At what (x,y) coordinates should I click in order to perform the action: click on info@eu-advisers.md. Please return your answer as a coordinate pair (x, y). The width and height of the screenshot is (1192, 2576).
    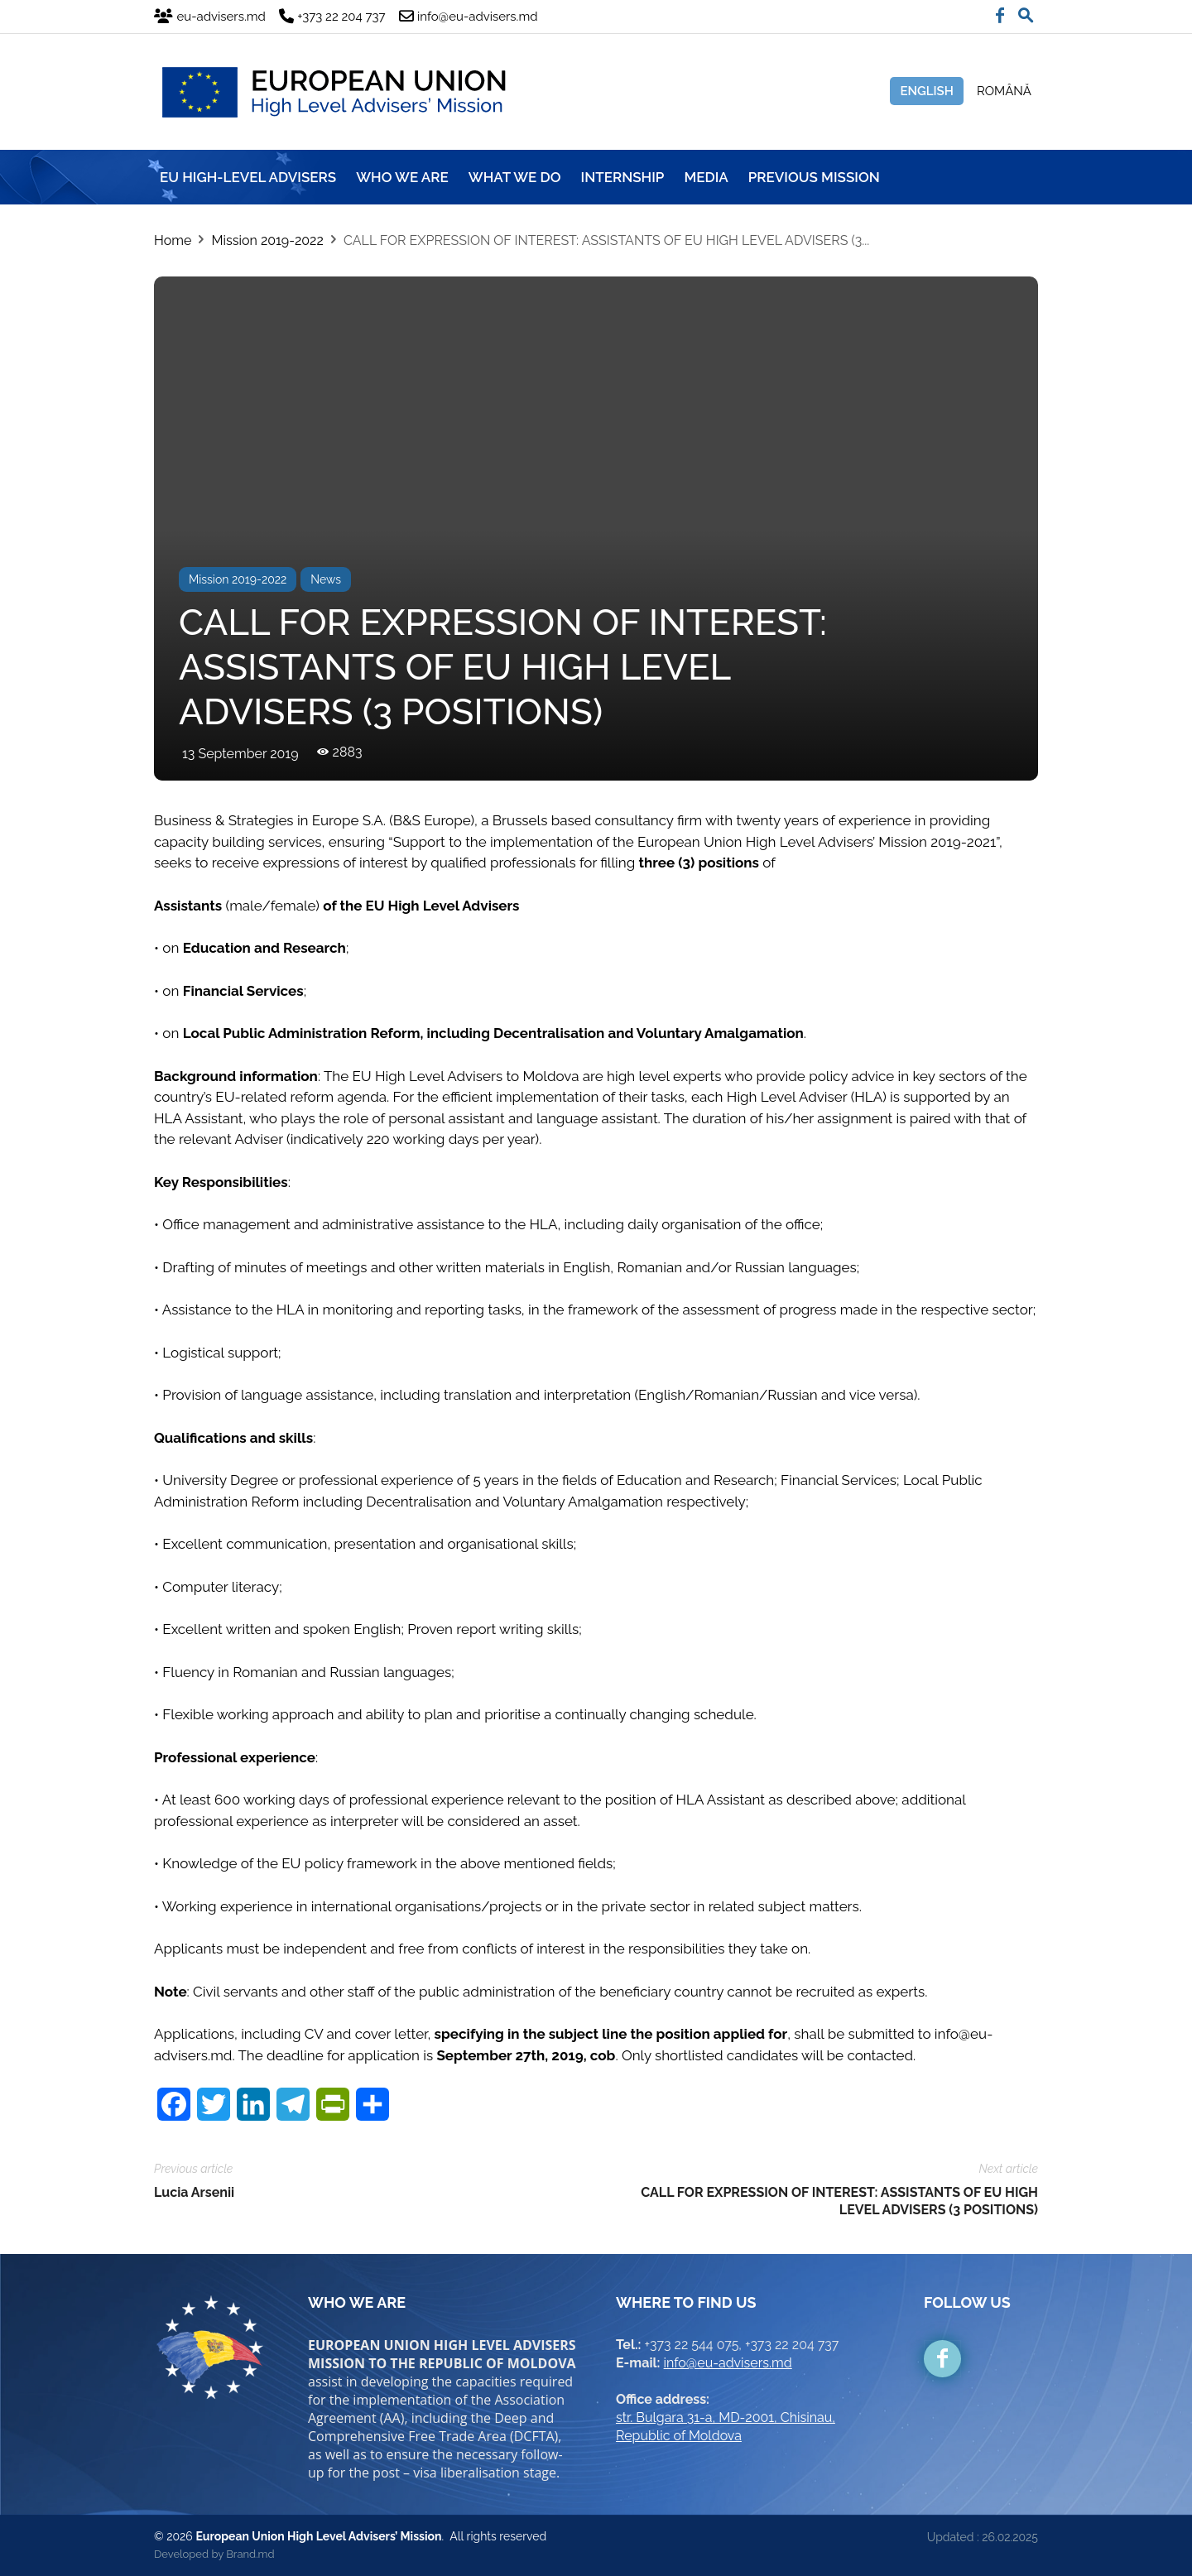
    Looking at the image, I should click on (728, 2363).